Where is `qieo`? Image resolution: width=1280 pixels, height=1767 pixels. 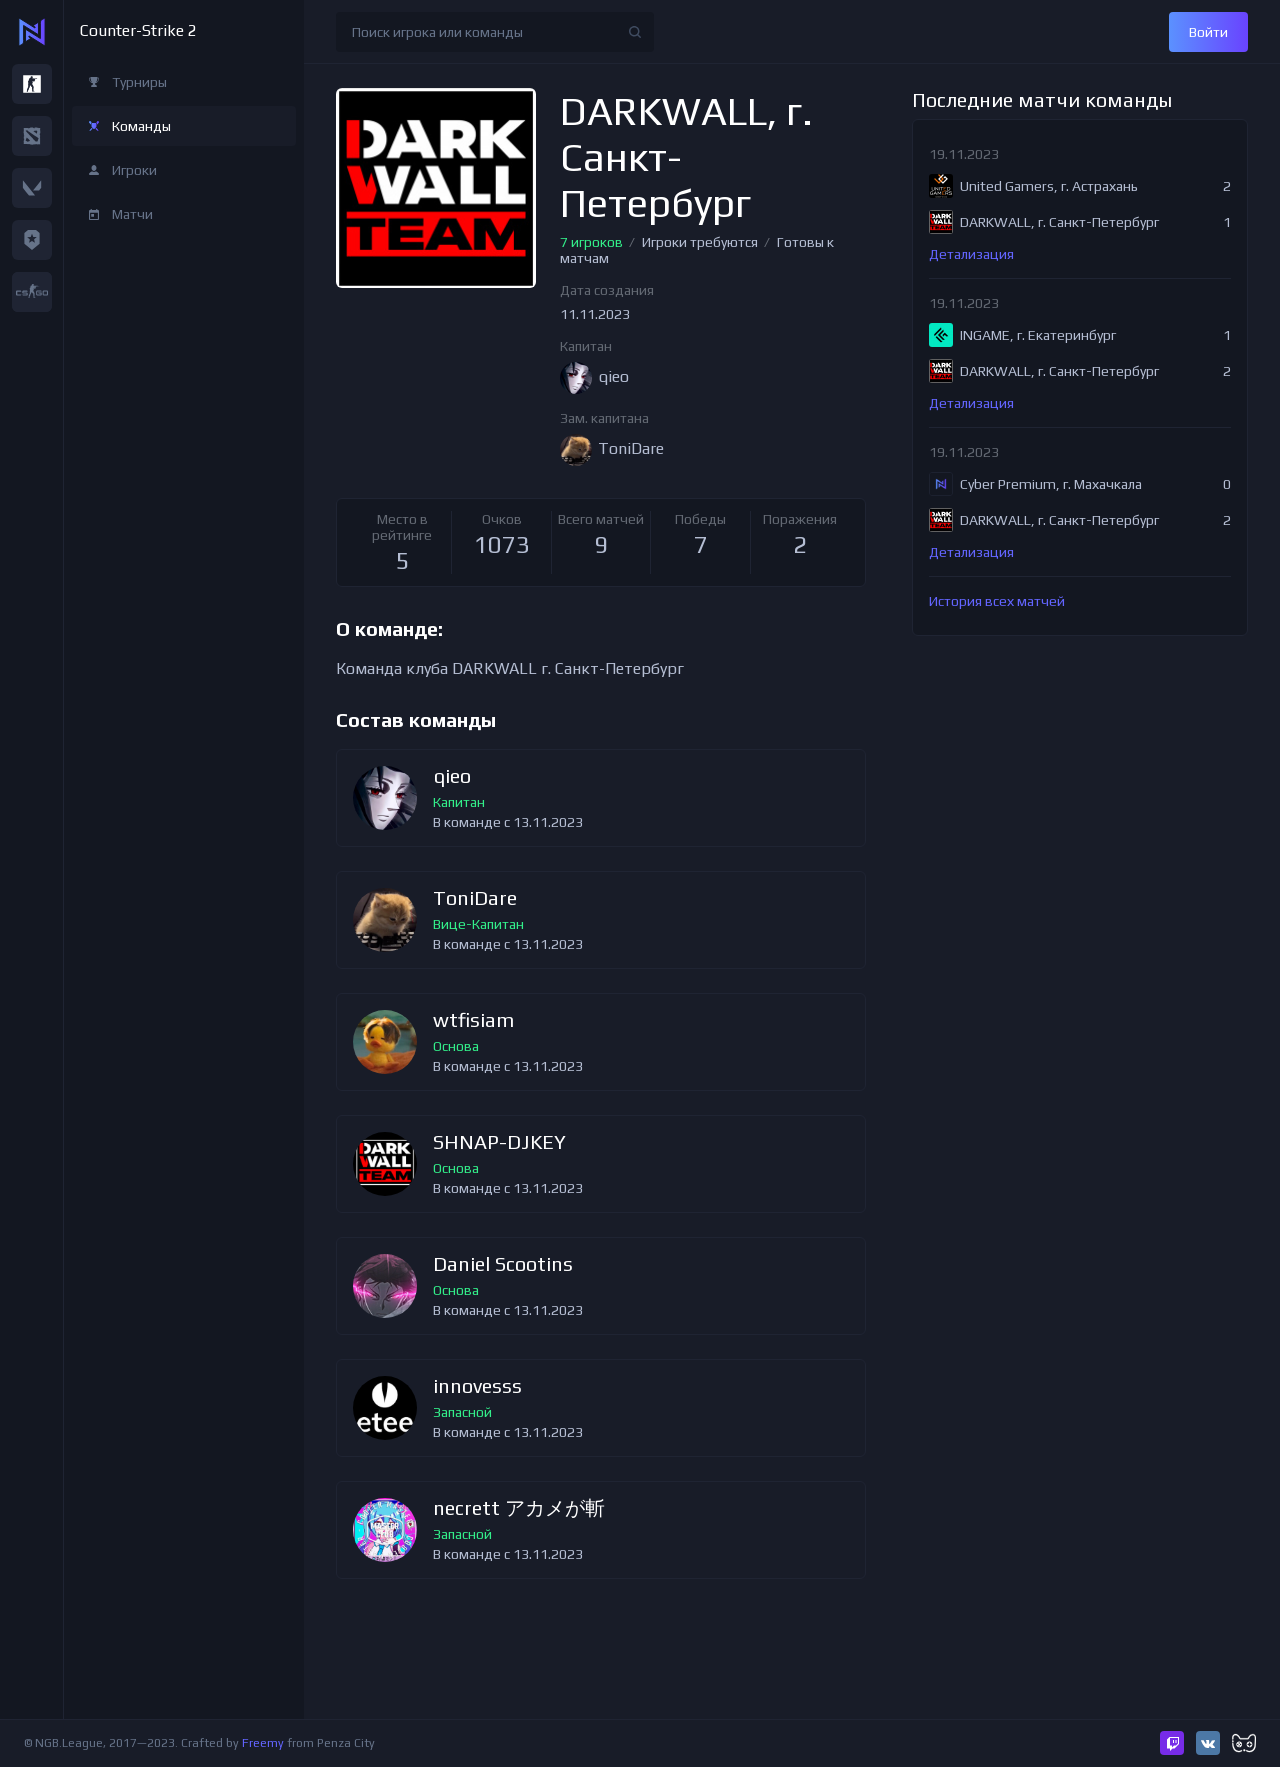 qieo is located at coordinates (452, 776).